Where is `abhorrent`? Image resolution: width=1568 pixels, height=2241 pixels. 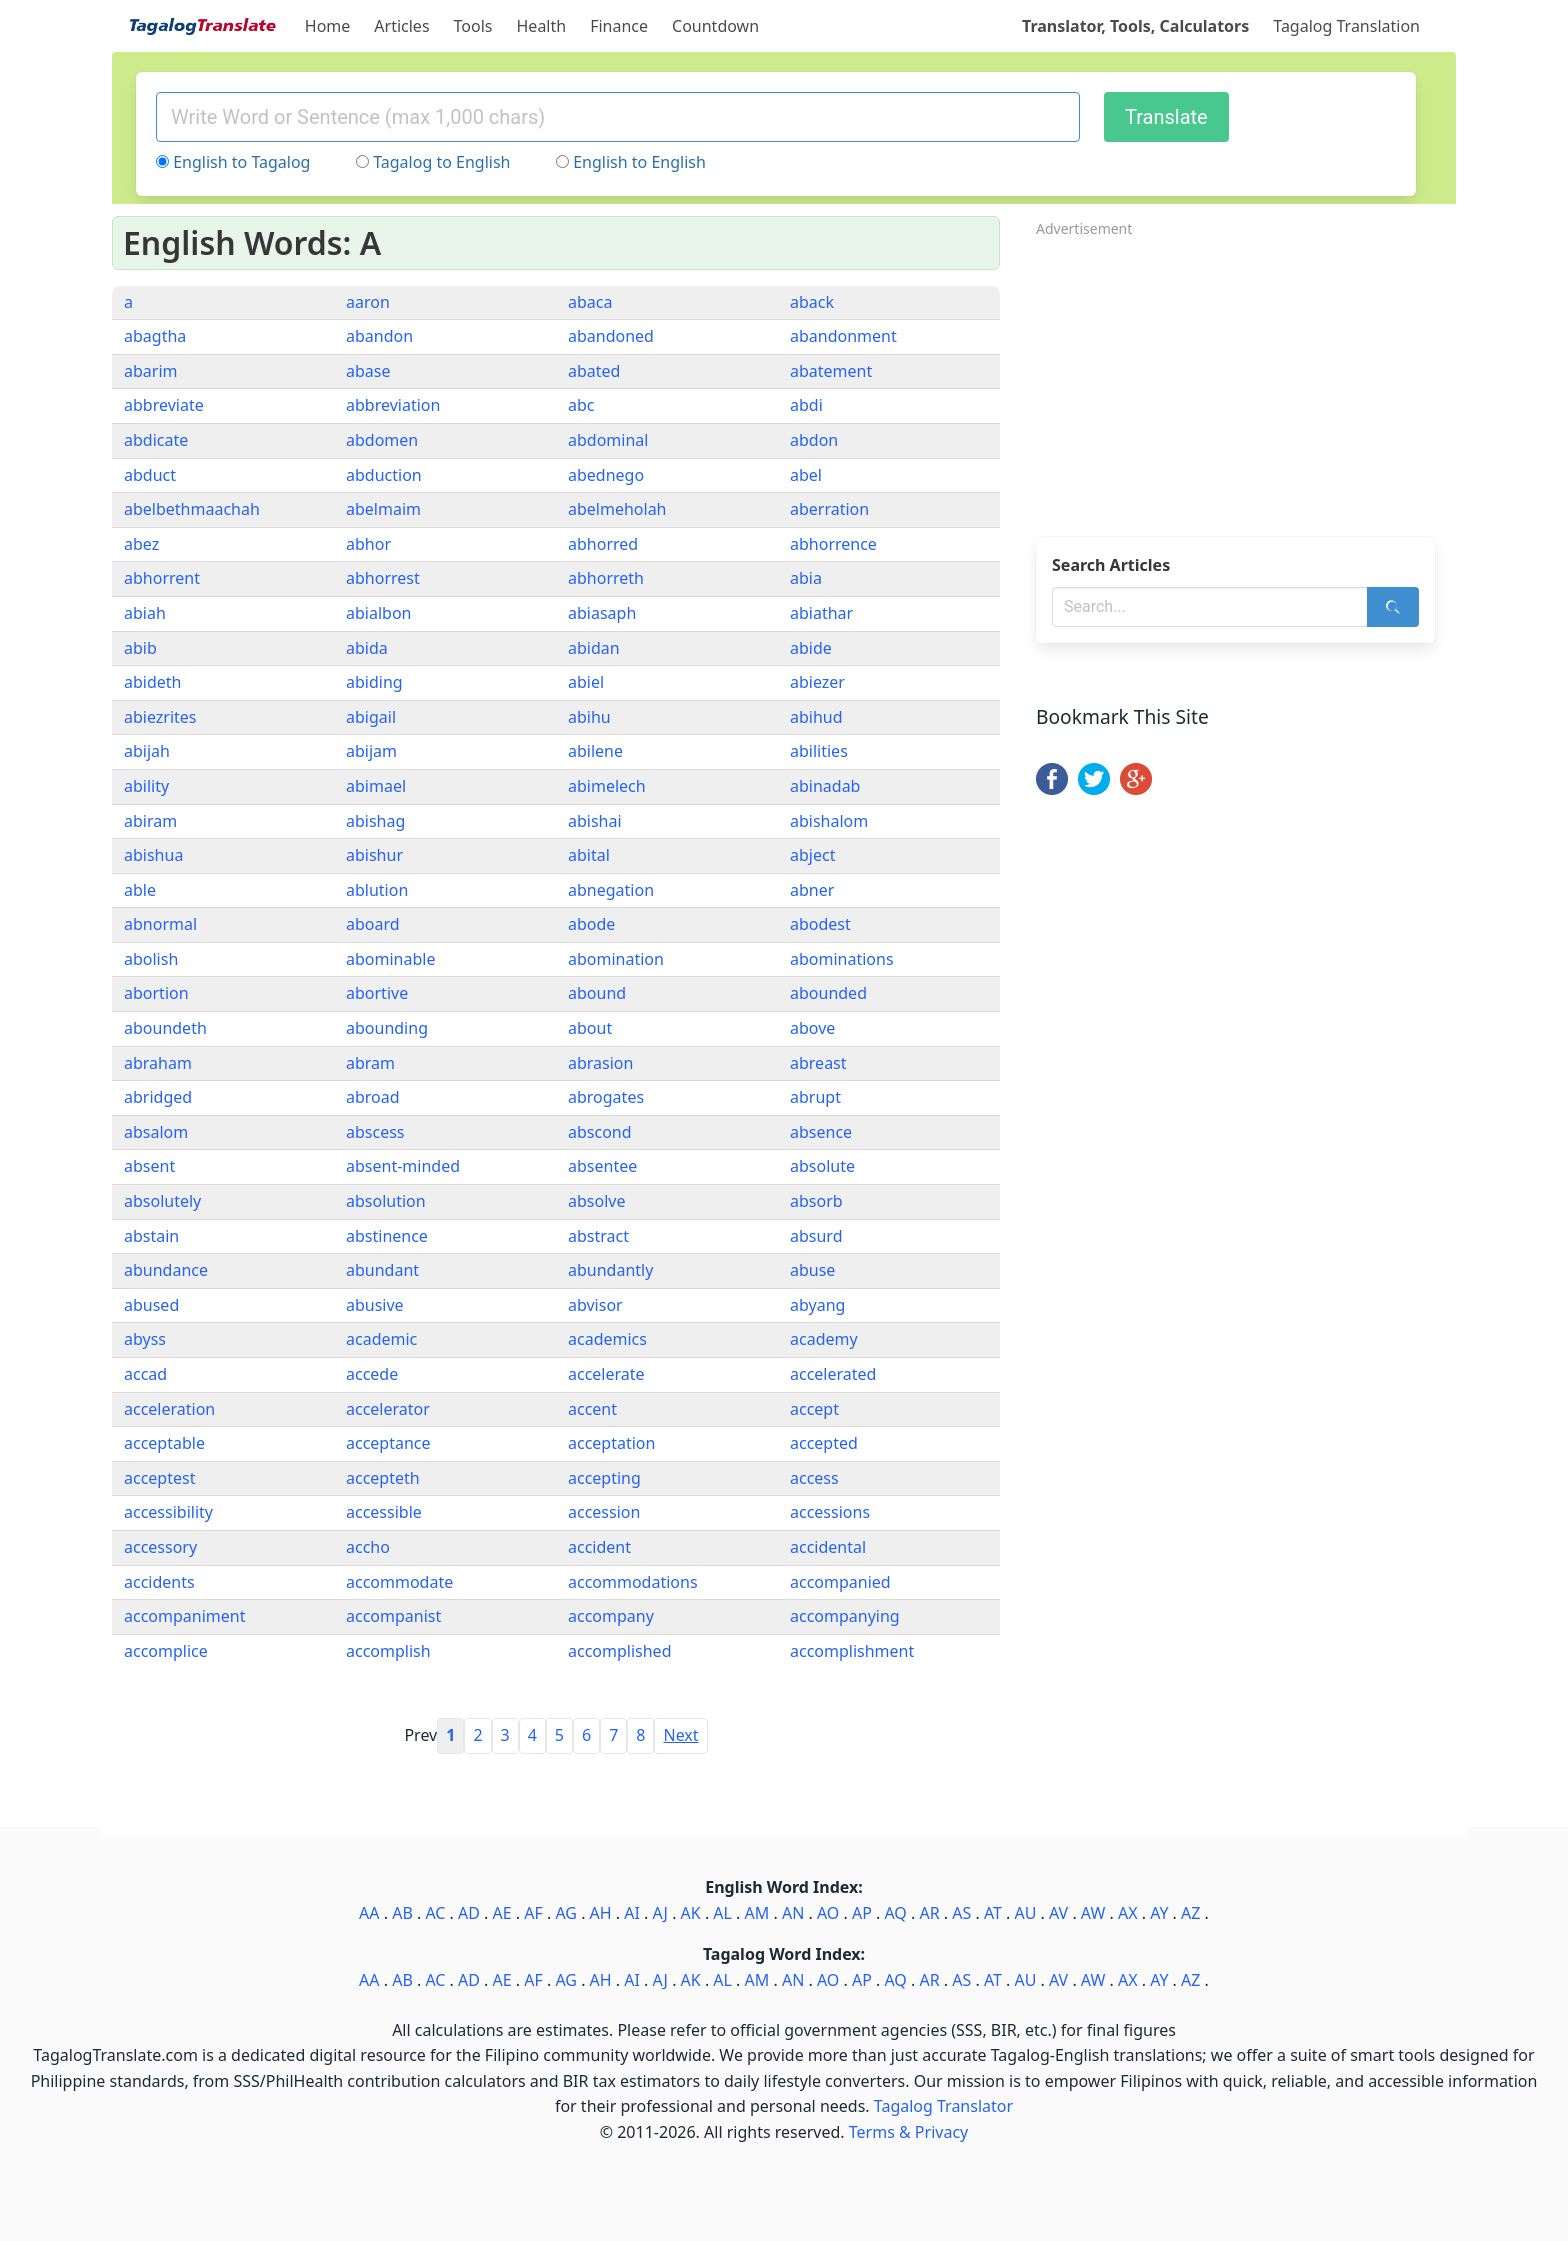
abhorrent is located at coordinates (162, 578).